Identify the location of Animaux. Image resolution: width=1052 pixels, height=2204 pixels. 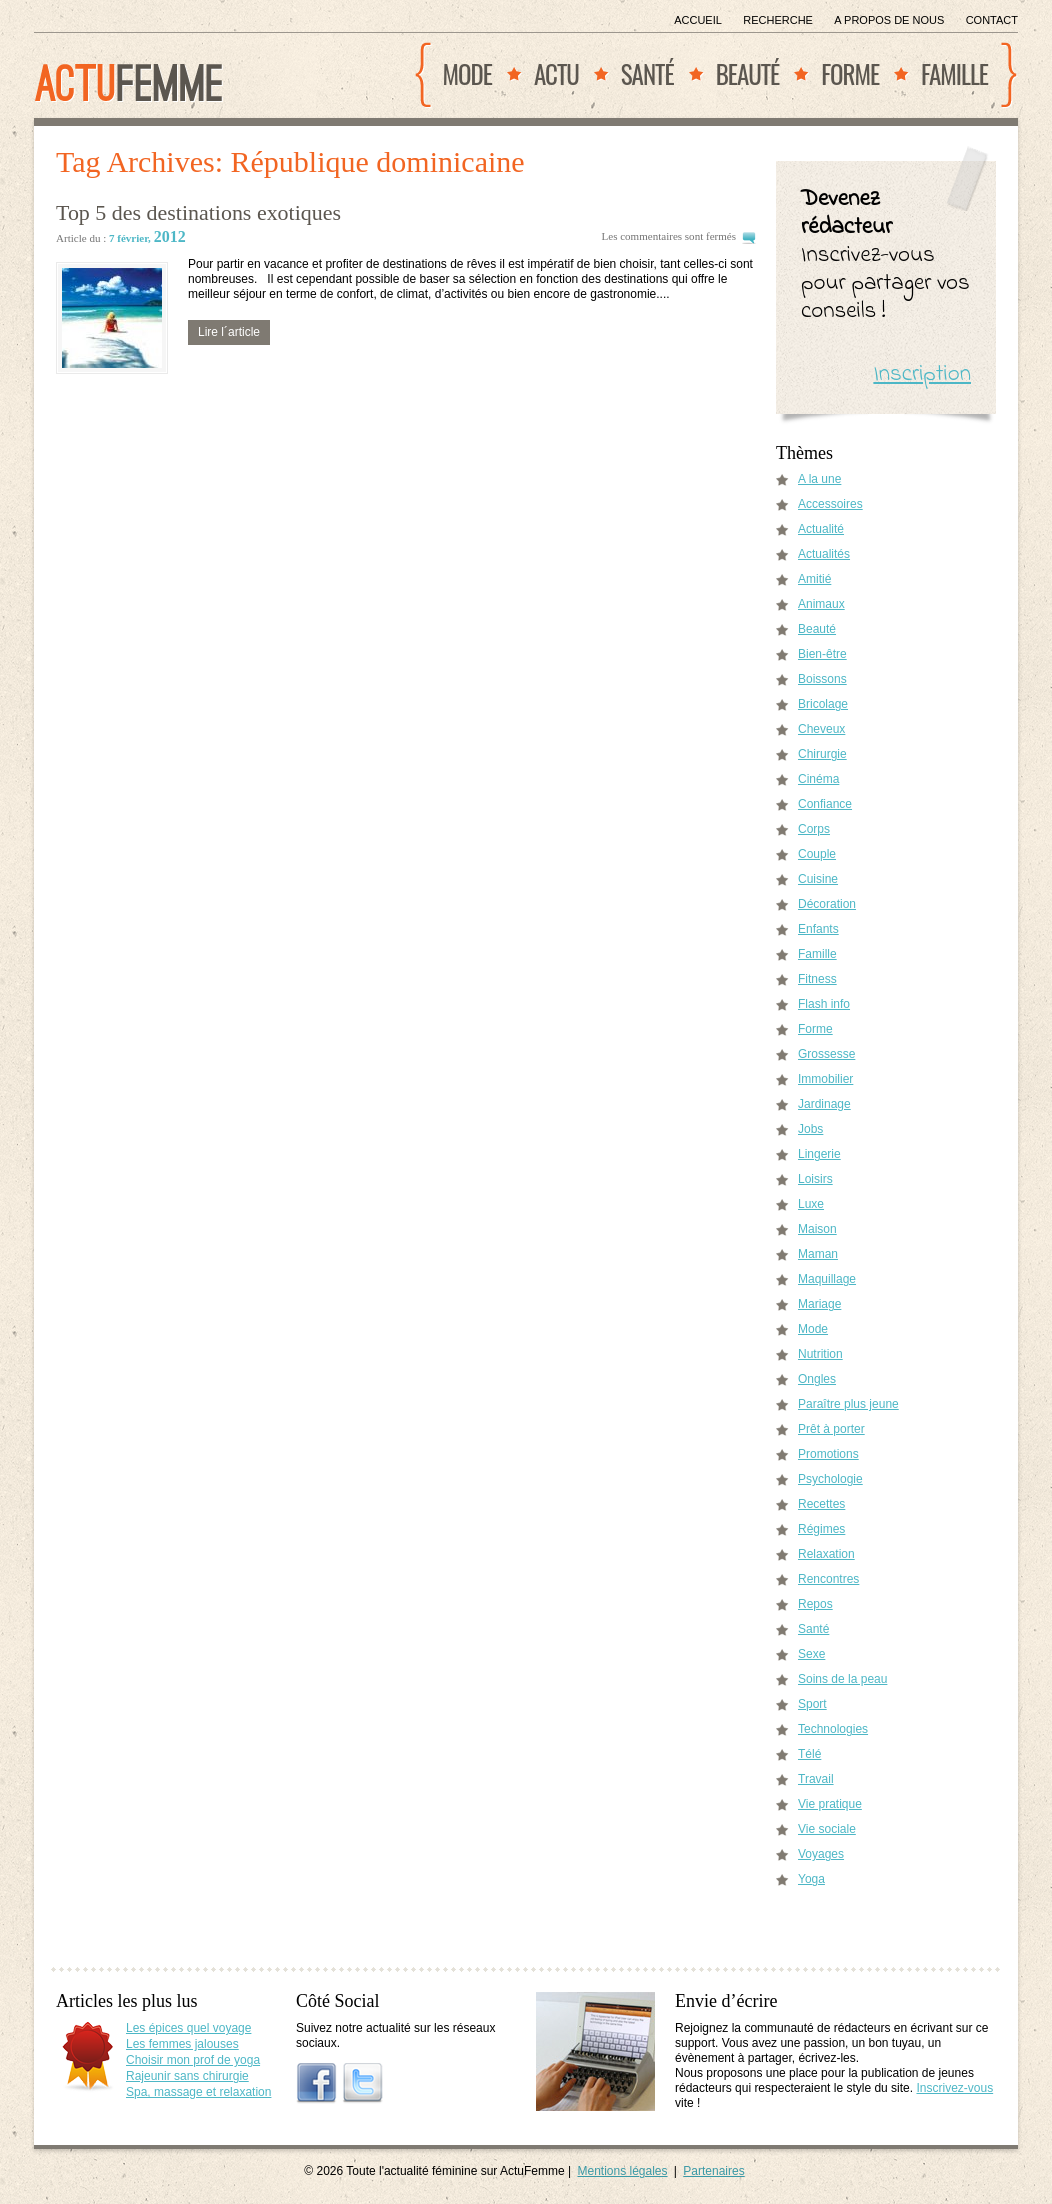
(821, 604).